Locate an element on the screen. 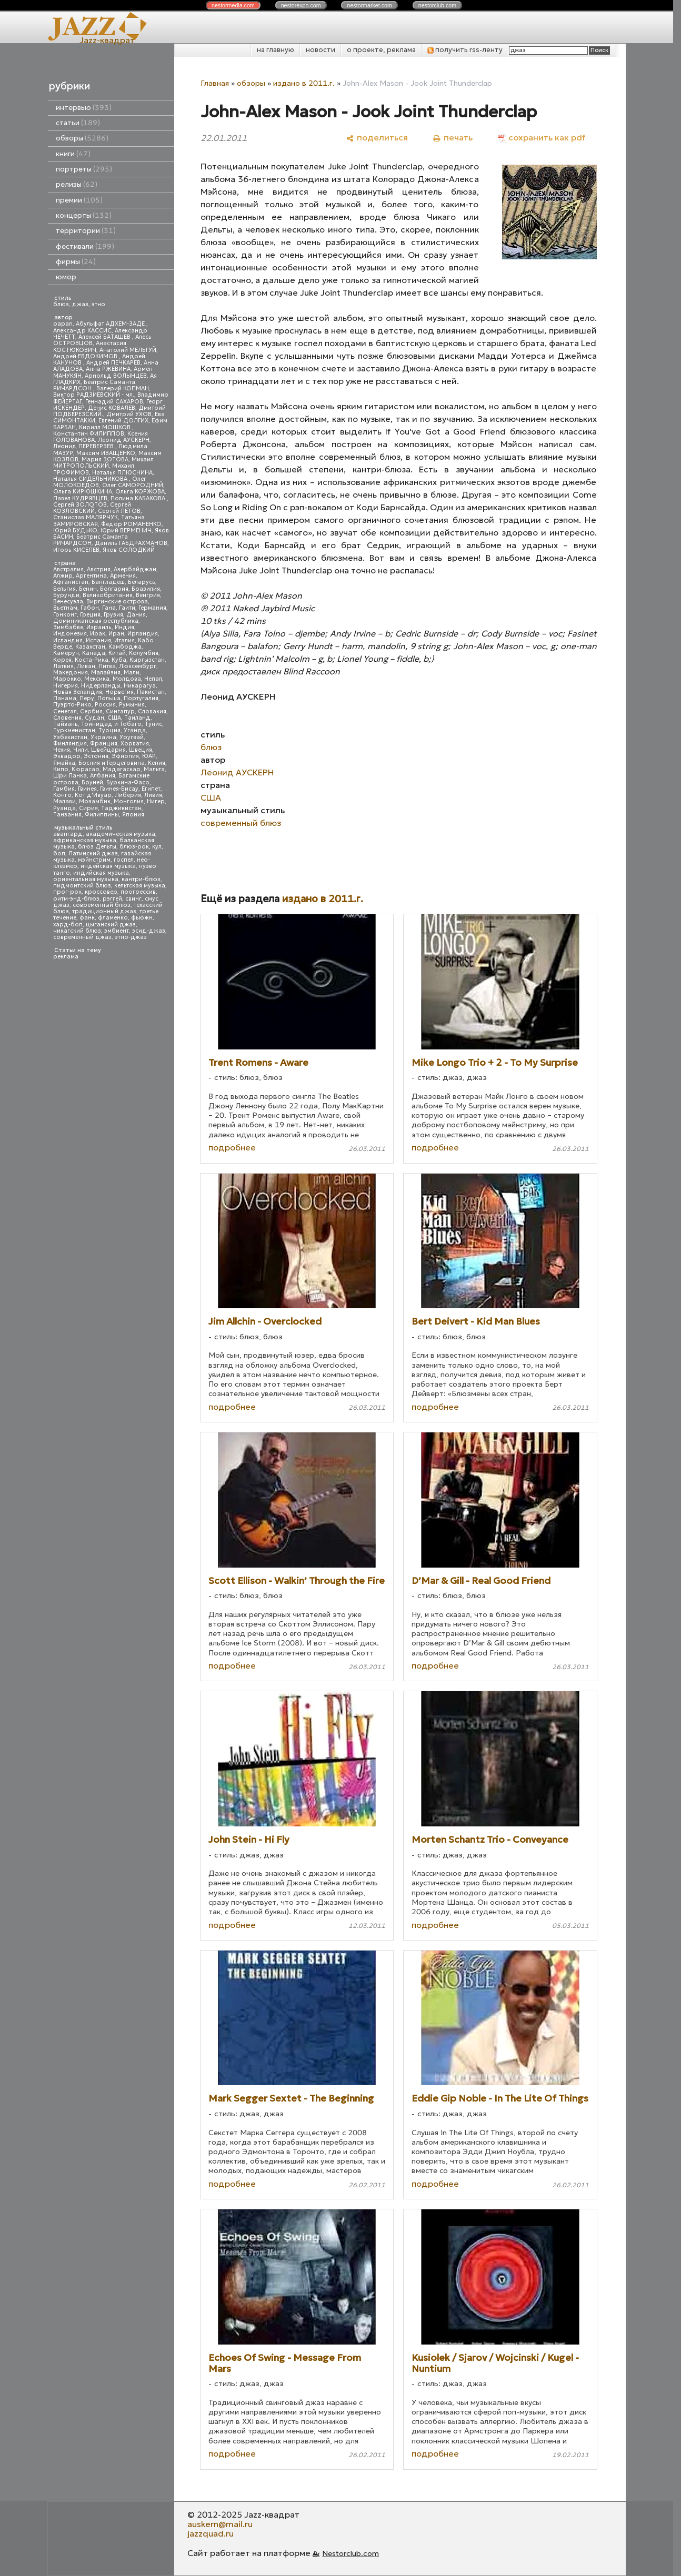  [поделиться] is located at coordinates (377, 137).